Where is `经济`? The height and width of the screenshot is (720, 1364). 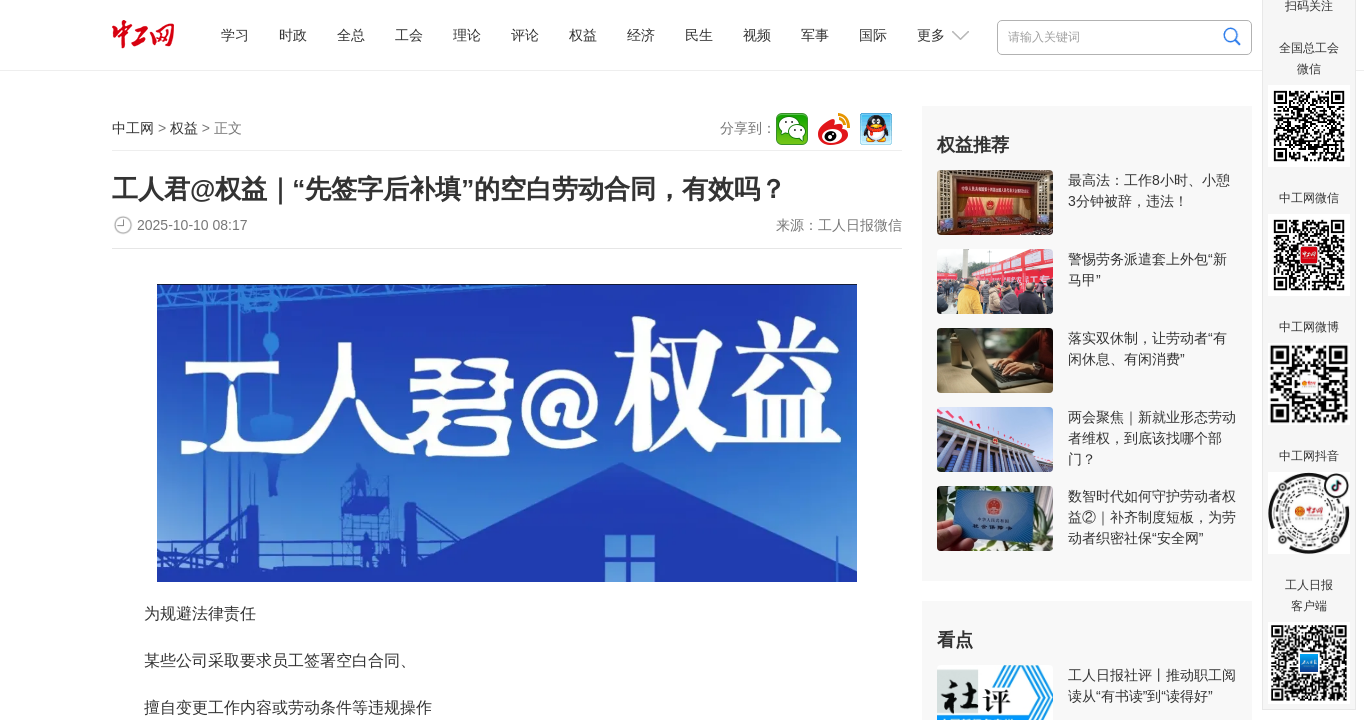 经济 is located at coordinates (641, 35).